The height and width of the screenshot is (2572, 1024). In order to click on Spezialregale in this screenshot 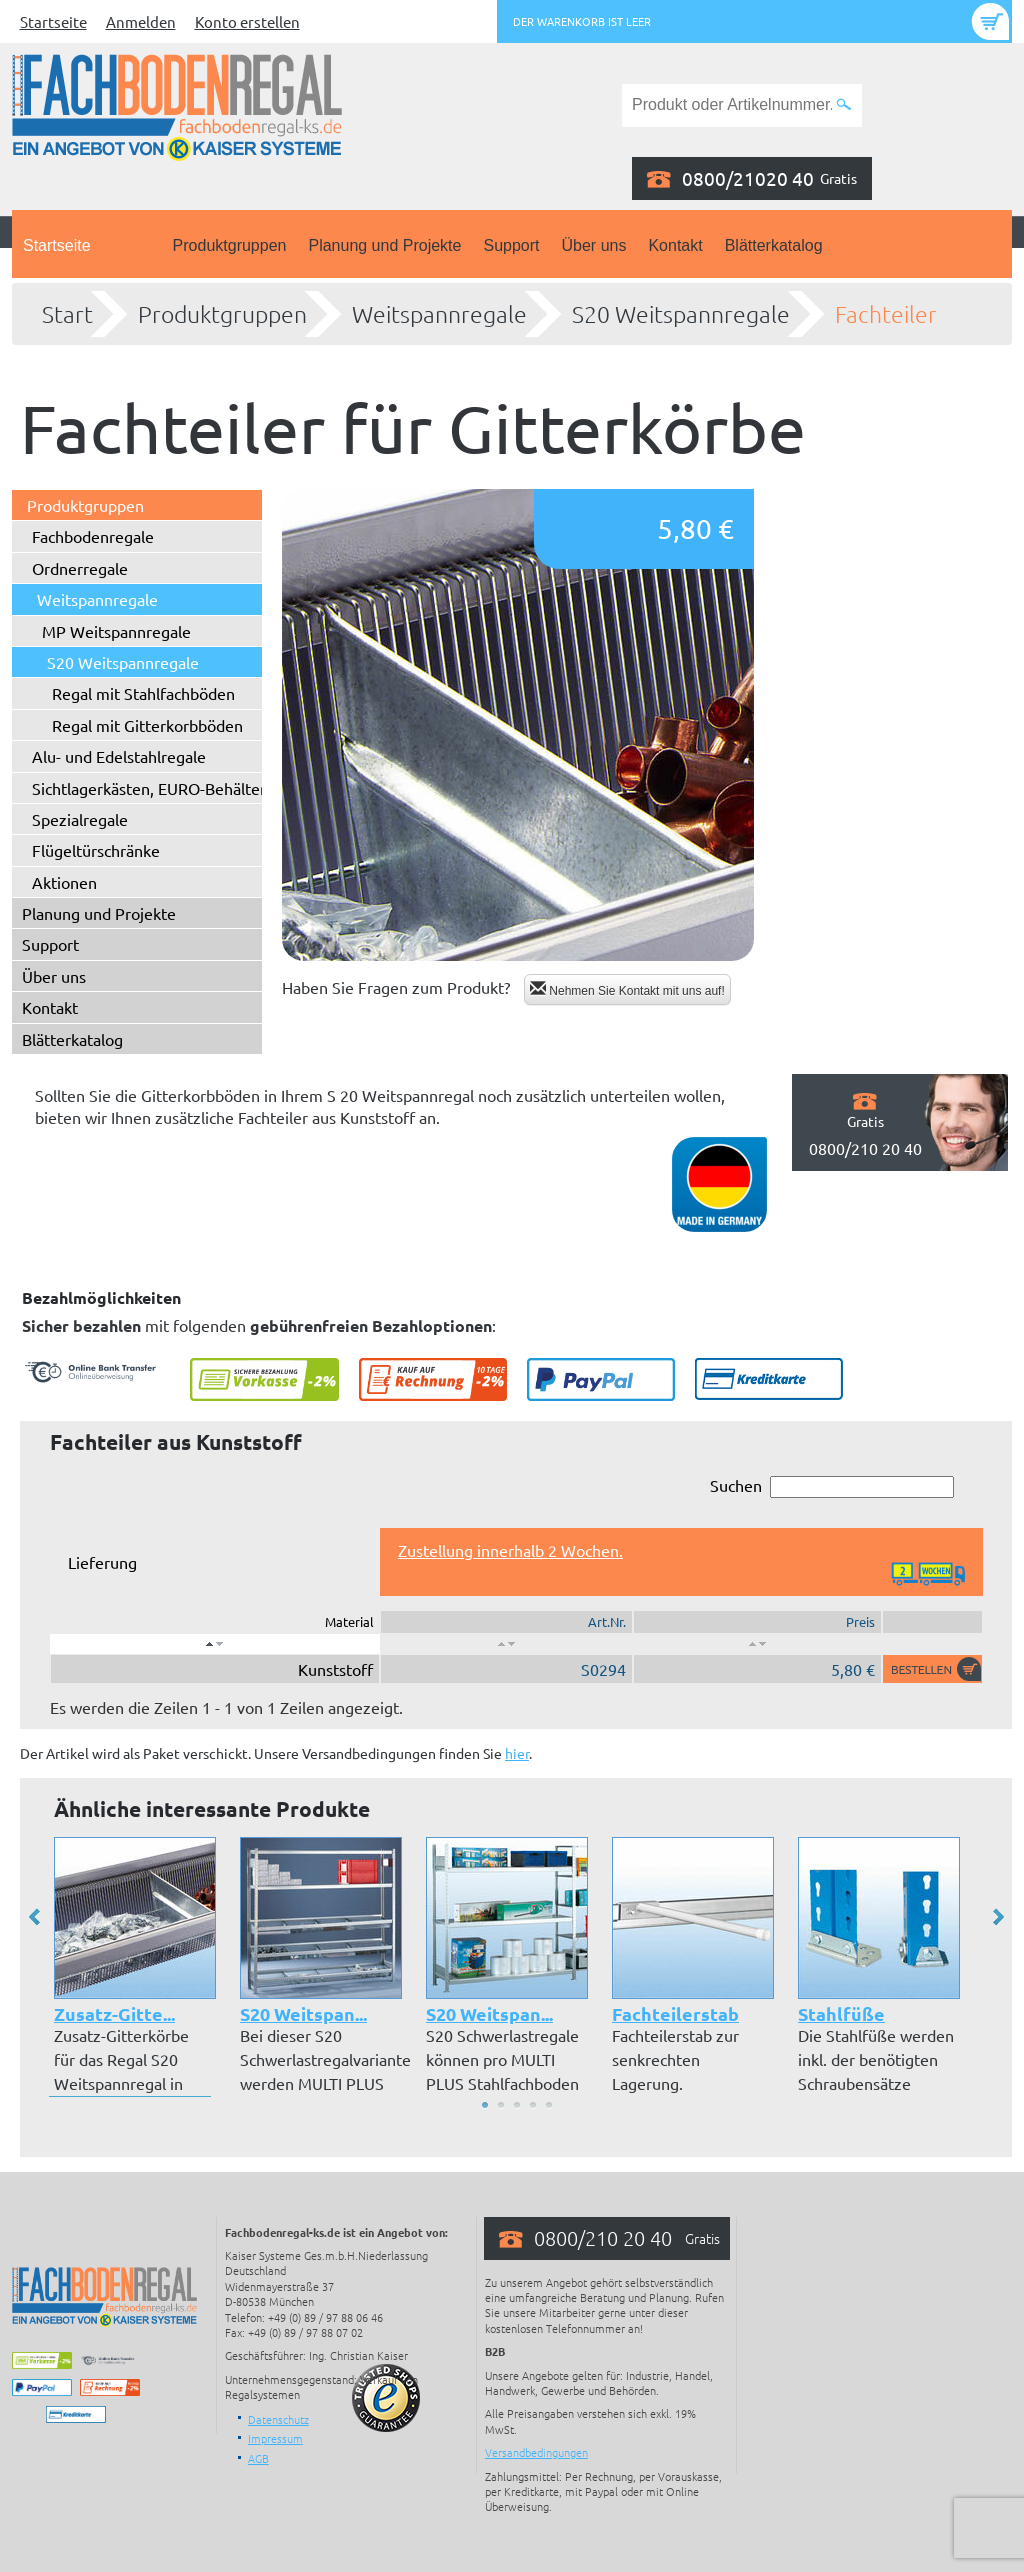, I will do `click(80, 819)`.